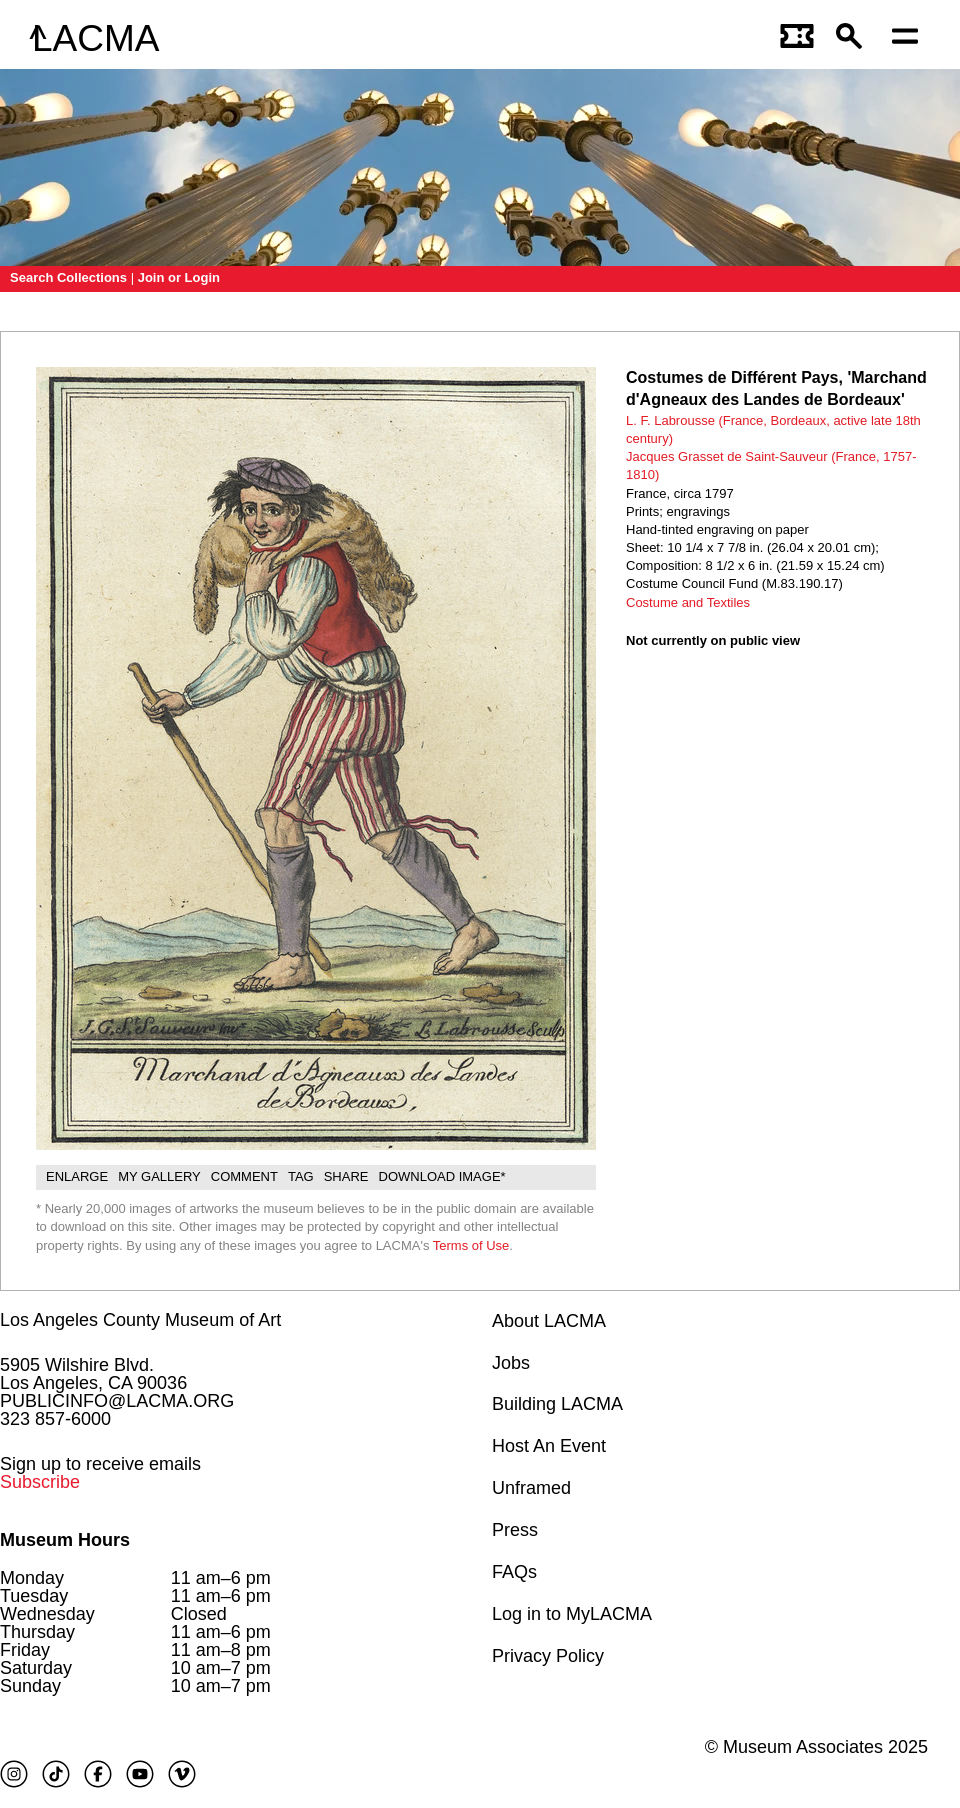 This screenshot has height=1808, width=960. Describe the element at coordinates (557, 1404) in the screenshot. I see `Building LACMA` at that location.